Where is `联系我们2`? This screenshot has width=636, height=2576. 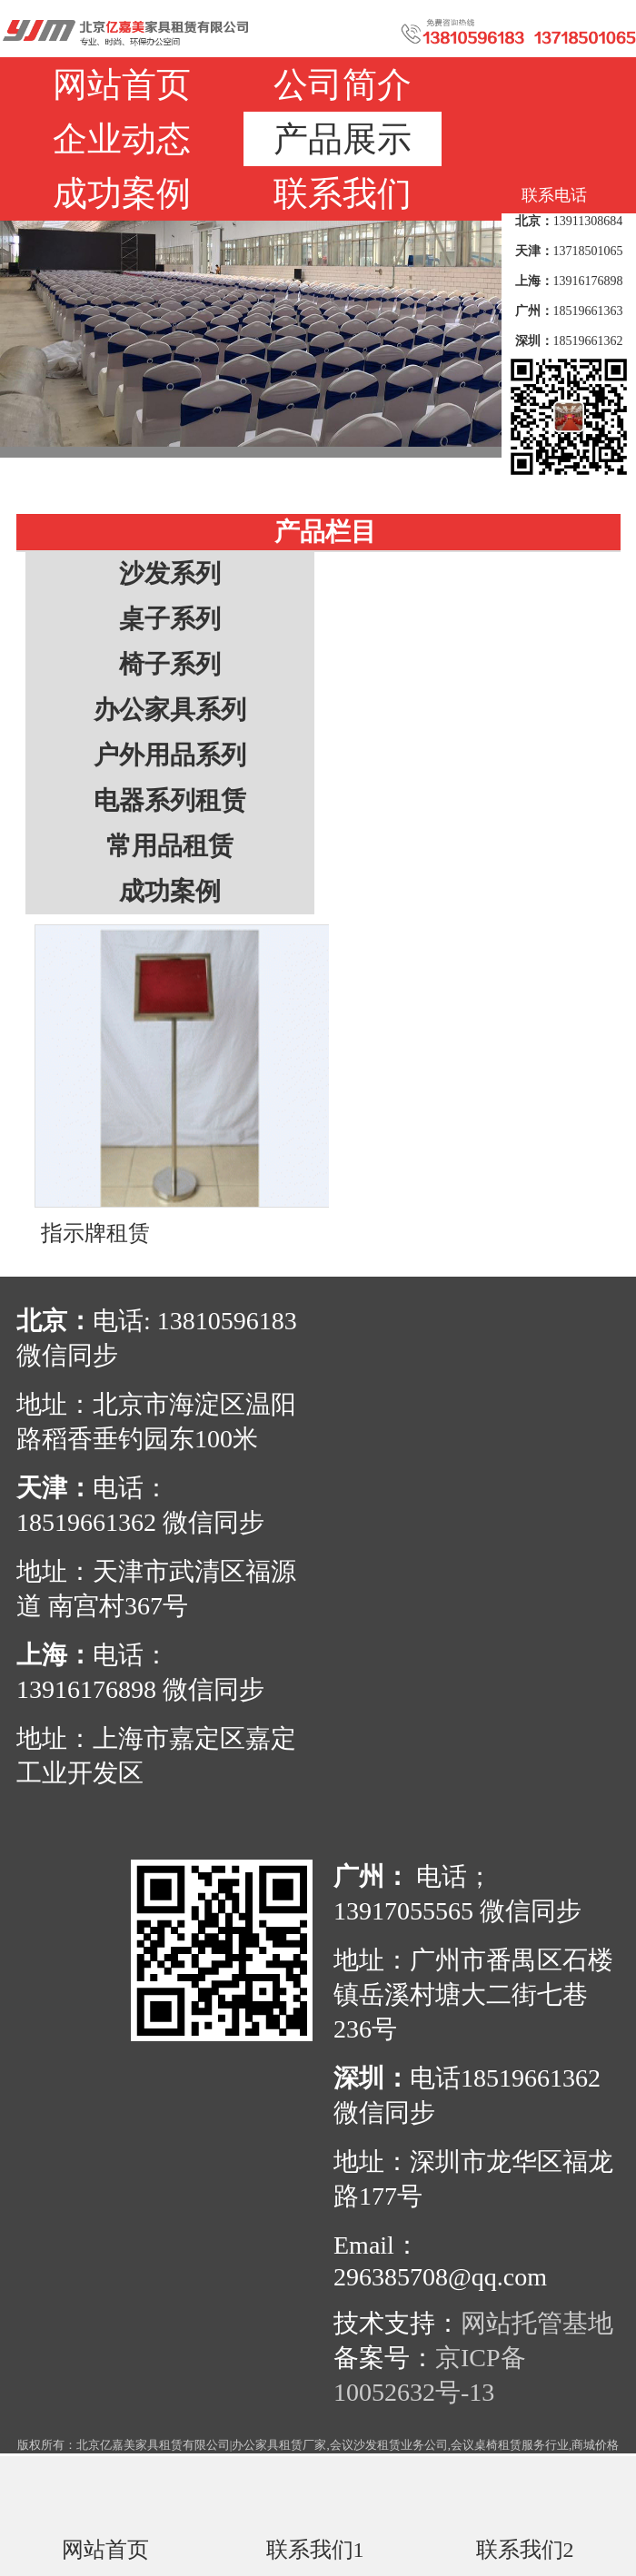 联系我们2 is located at coordinates (525, 2549).